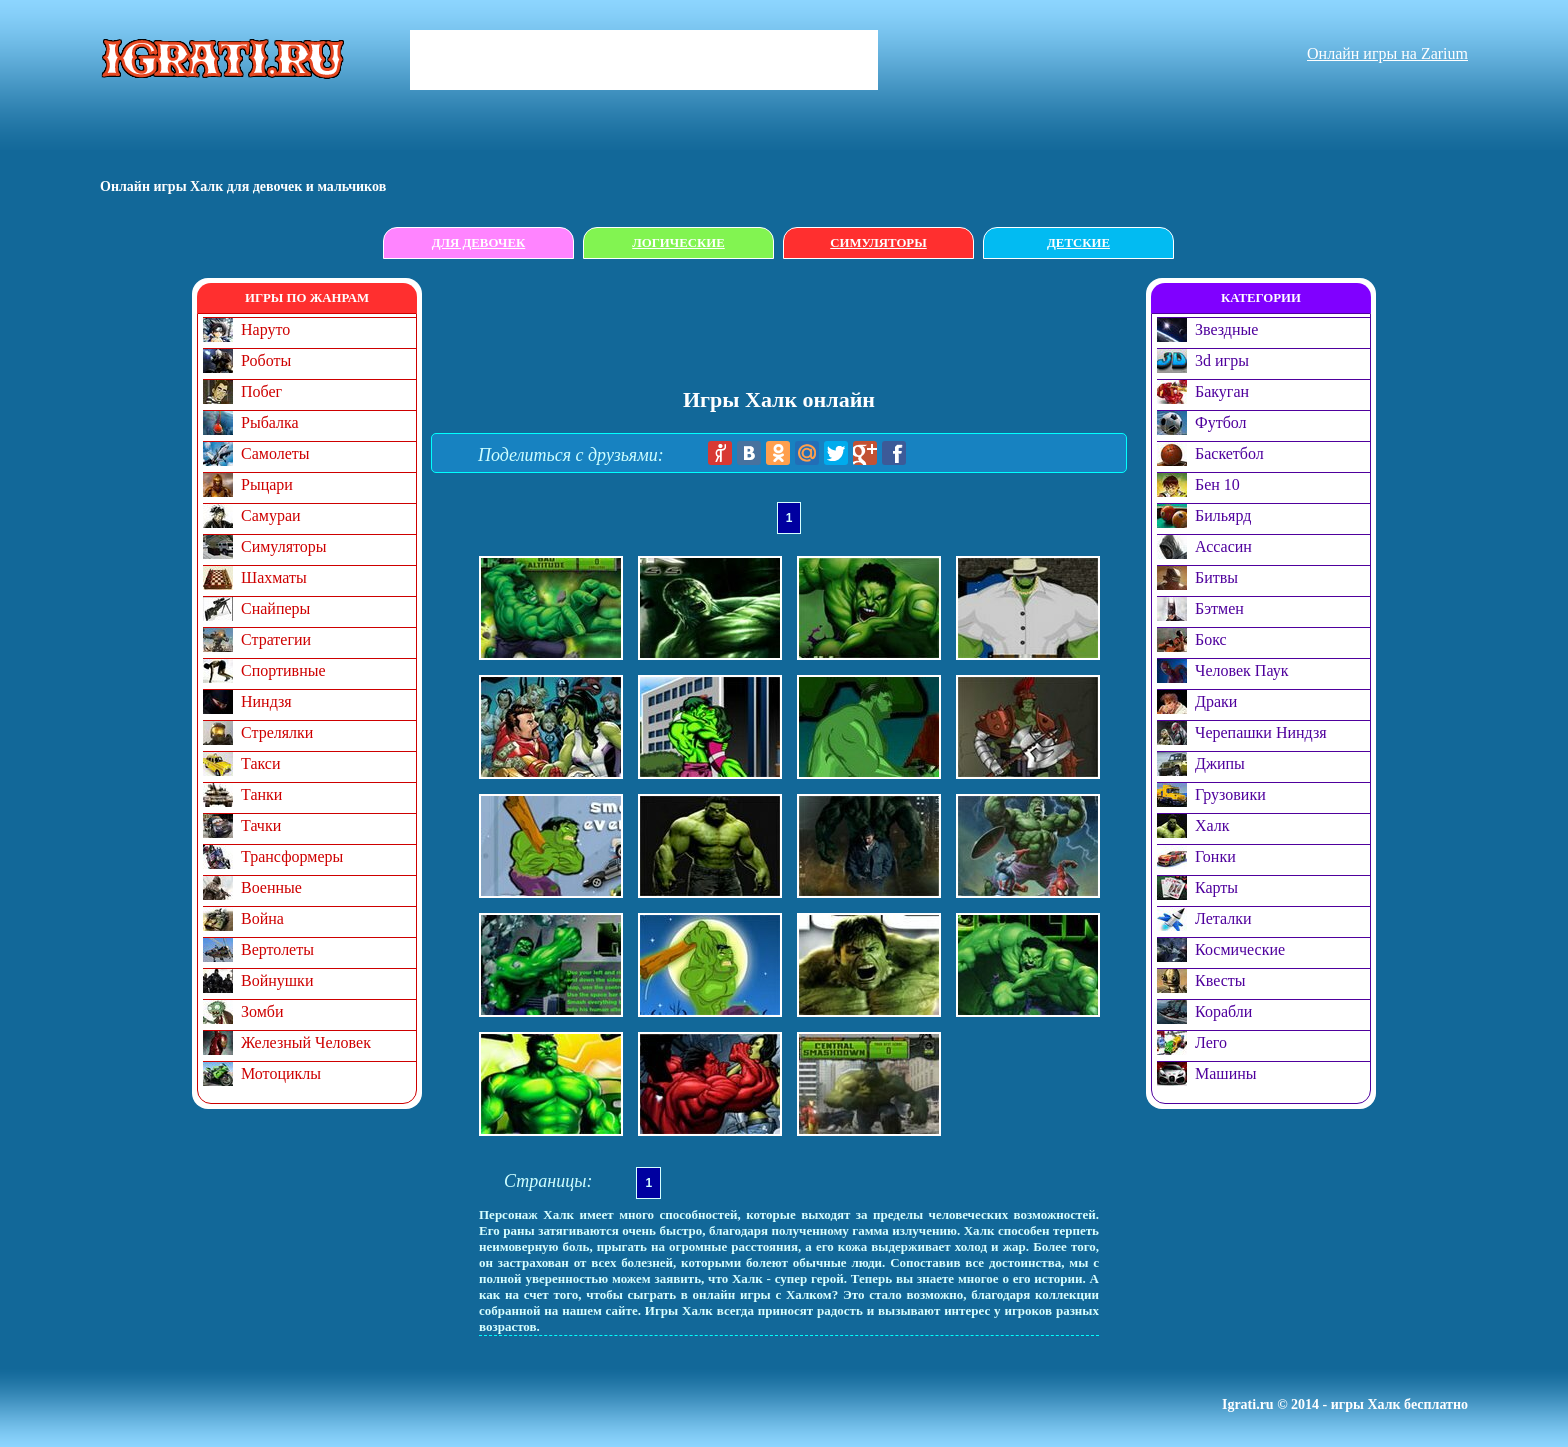 This screenshot has width=1568, height=1447. What do you see at coordinates (1223, 918) in the screenshot?
I see `Леталки` at bounding box center [1223, 918].